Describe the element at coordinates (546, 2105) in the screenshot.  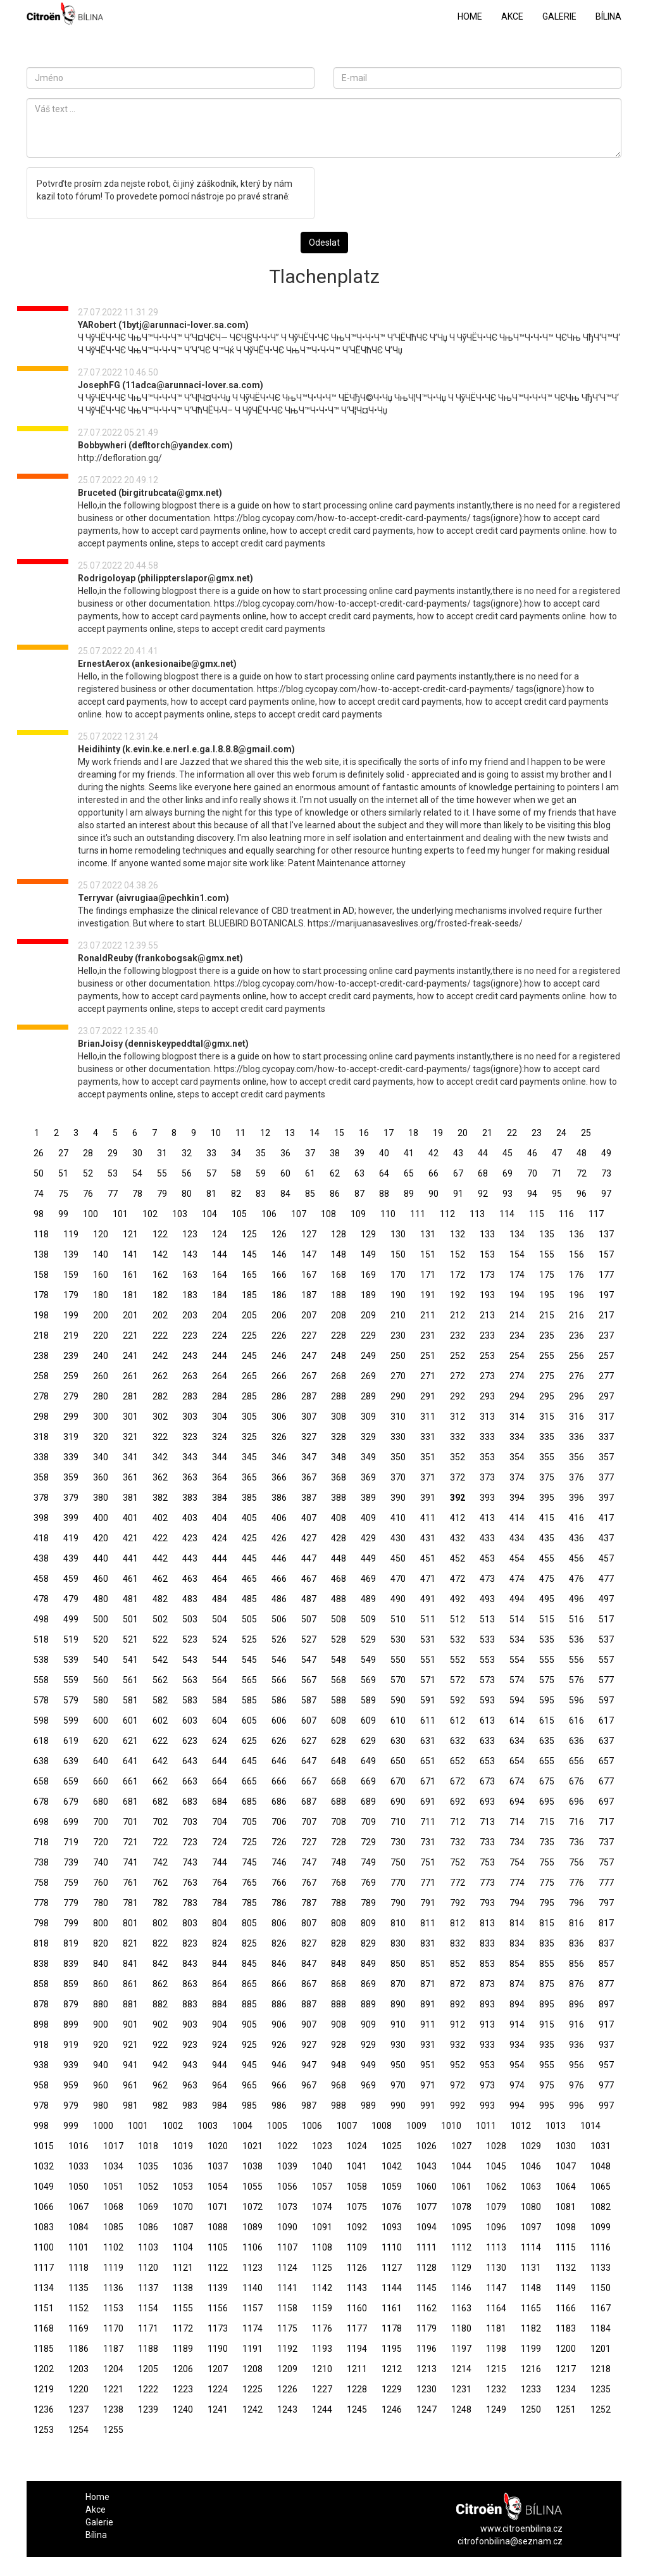
I see `995` at that location.